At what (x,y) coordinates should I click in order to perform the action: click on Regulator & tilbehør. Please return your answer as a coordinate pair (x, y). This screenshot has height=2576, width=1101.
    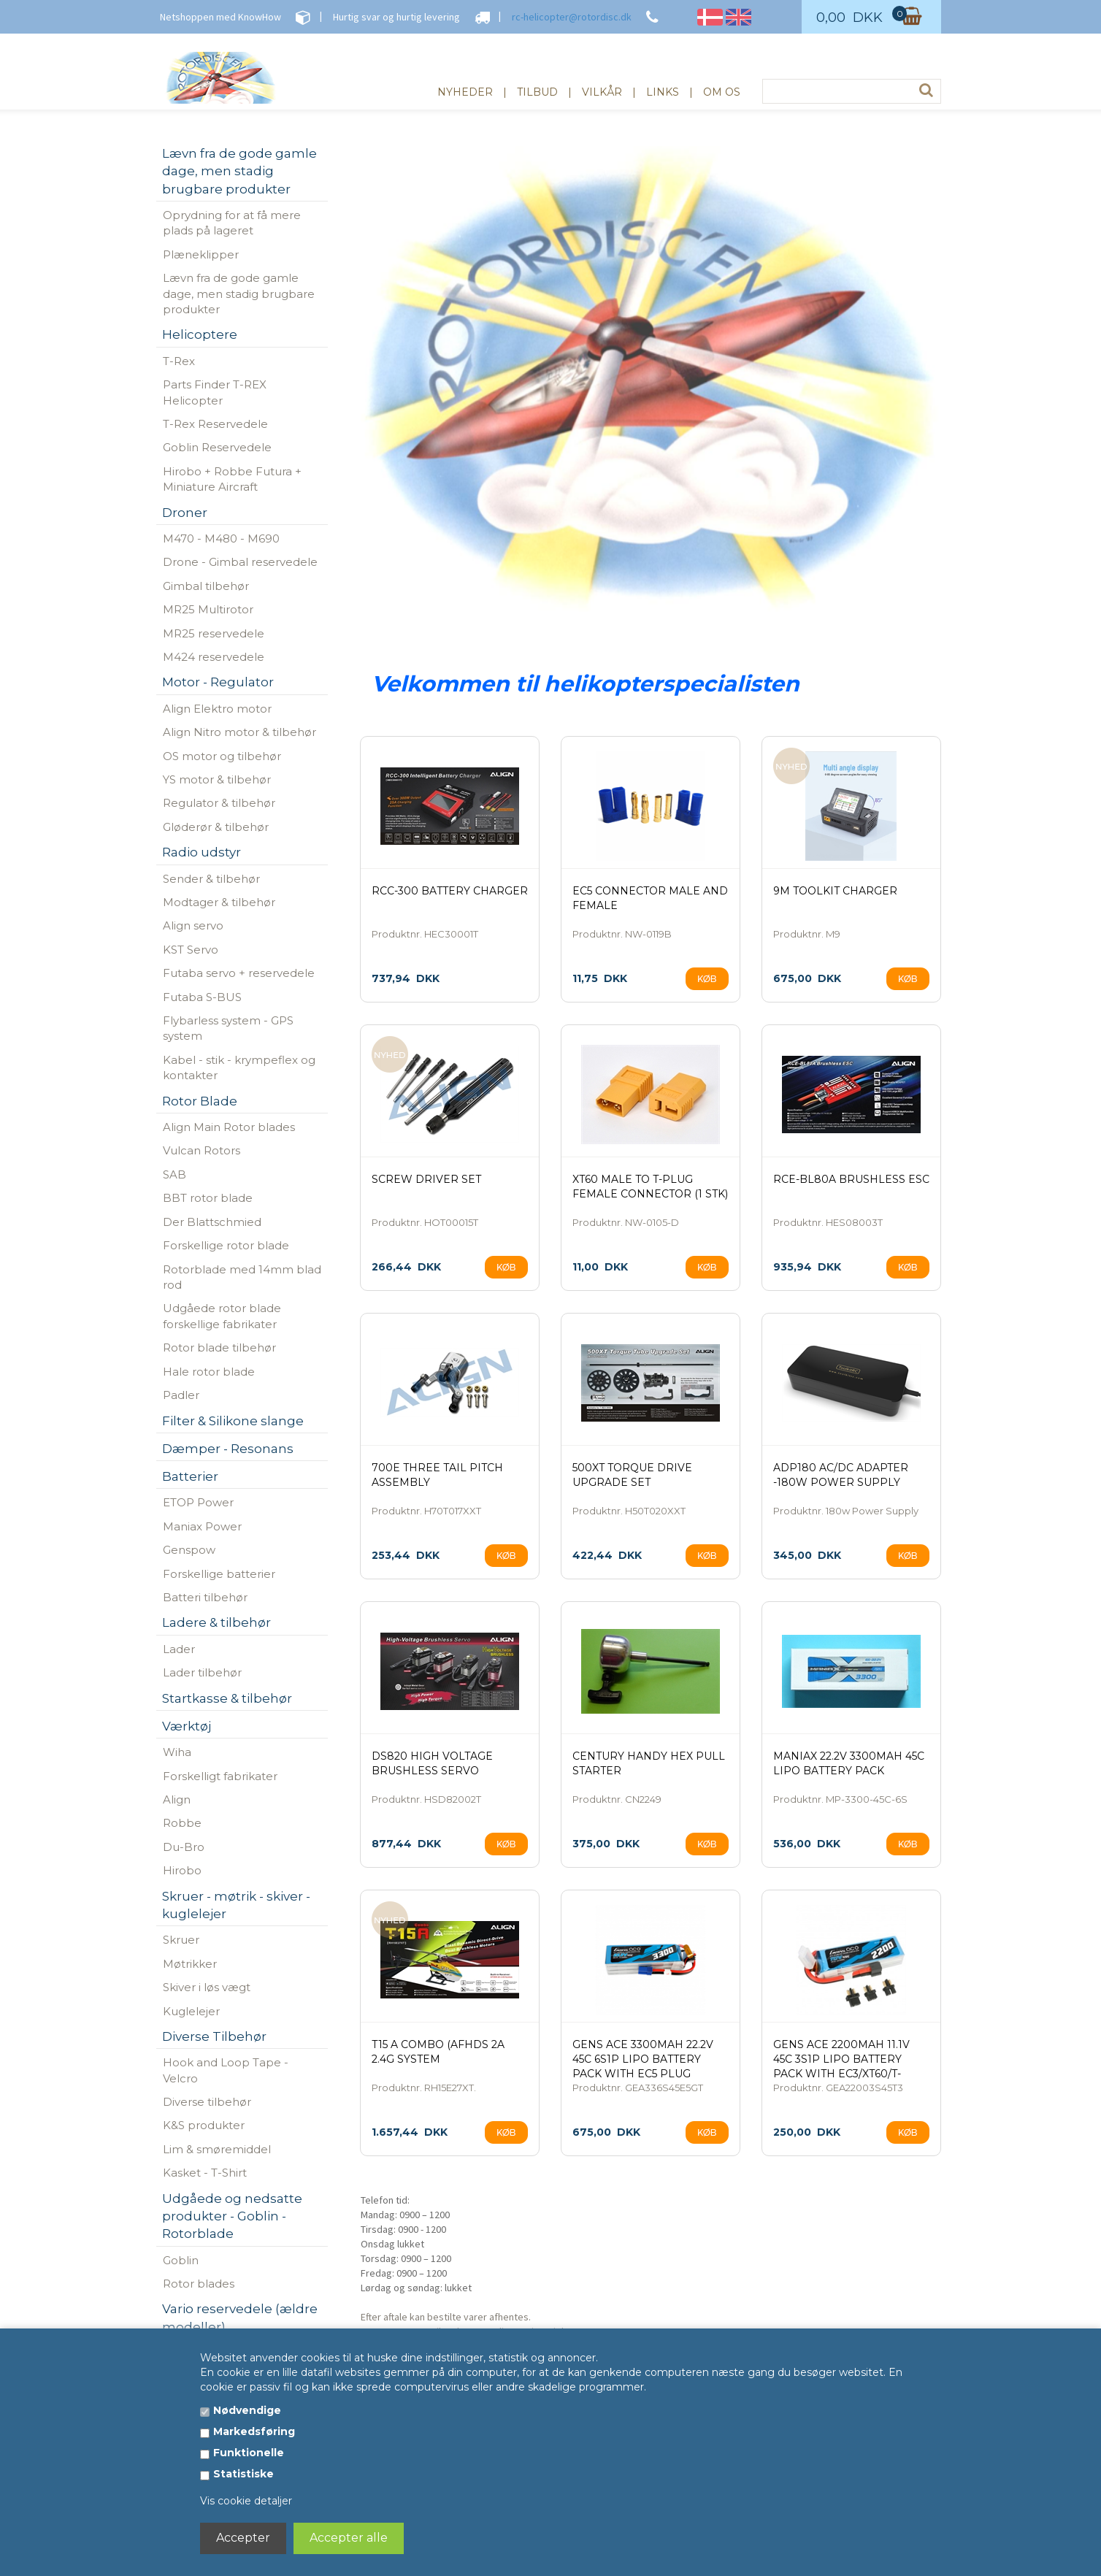
    Looking at the image, I should click on (219, 803).